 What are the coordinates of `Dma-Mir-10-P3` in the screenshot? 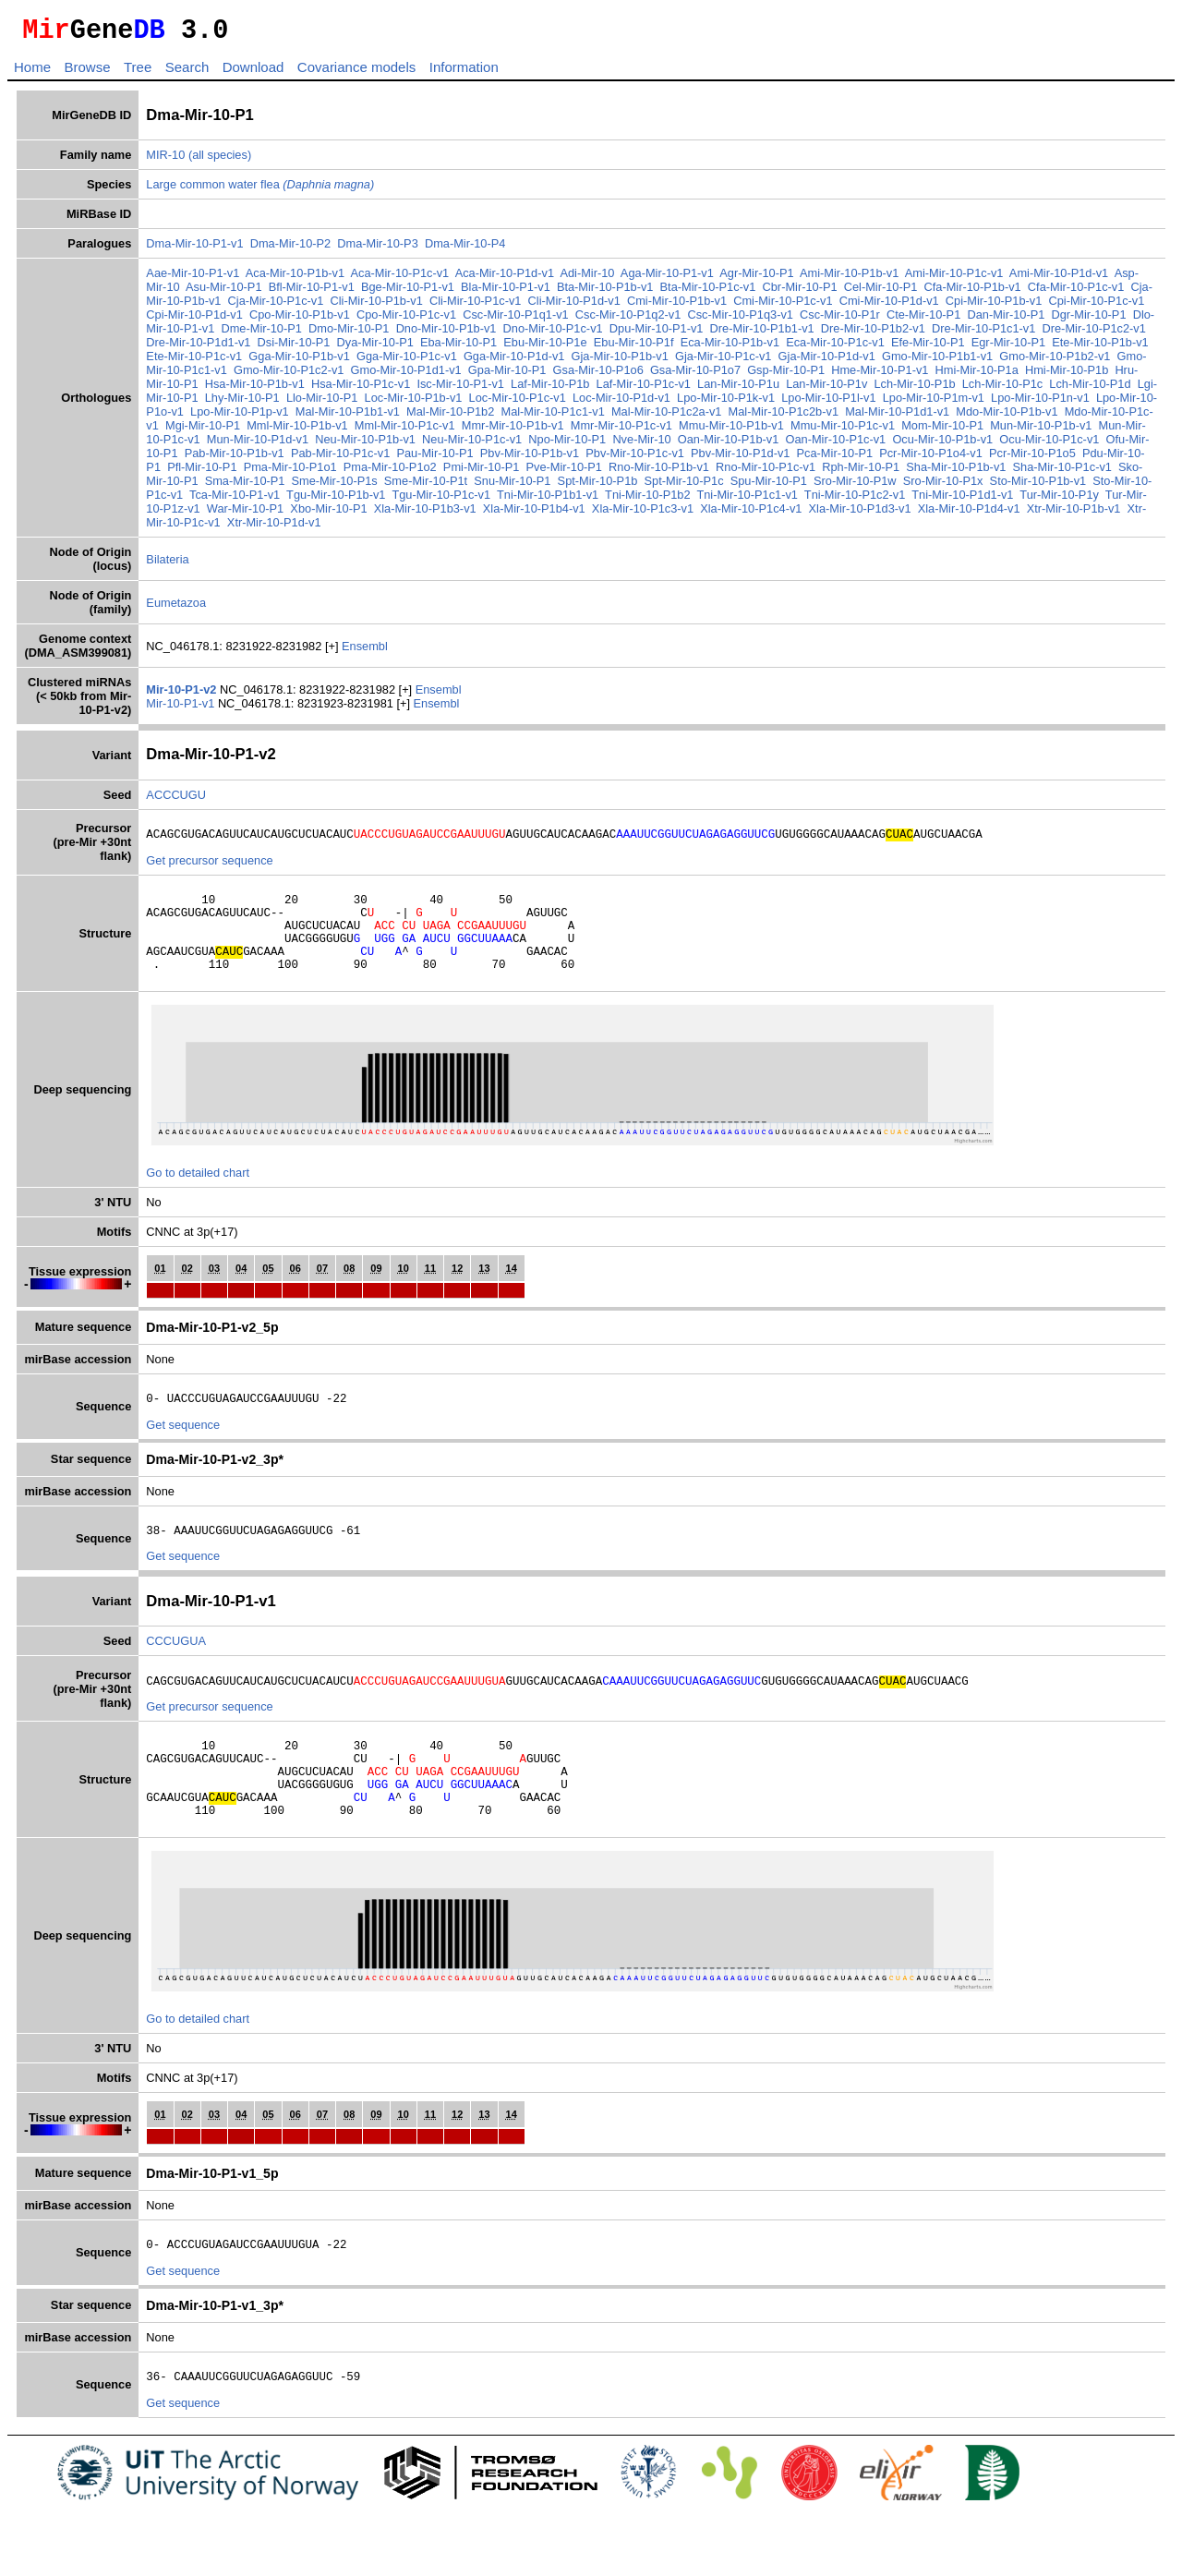 It's located at (377, 249).